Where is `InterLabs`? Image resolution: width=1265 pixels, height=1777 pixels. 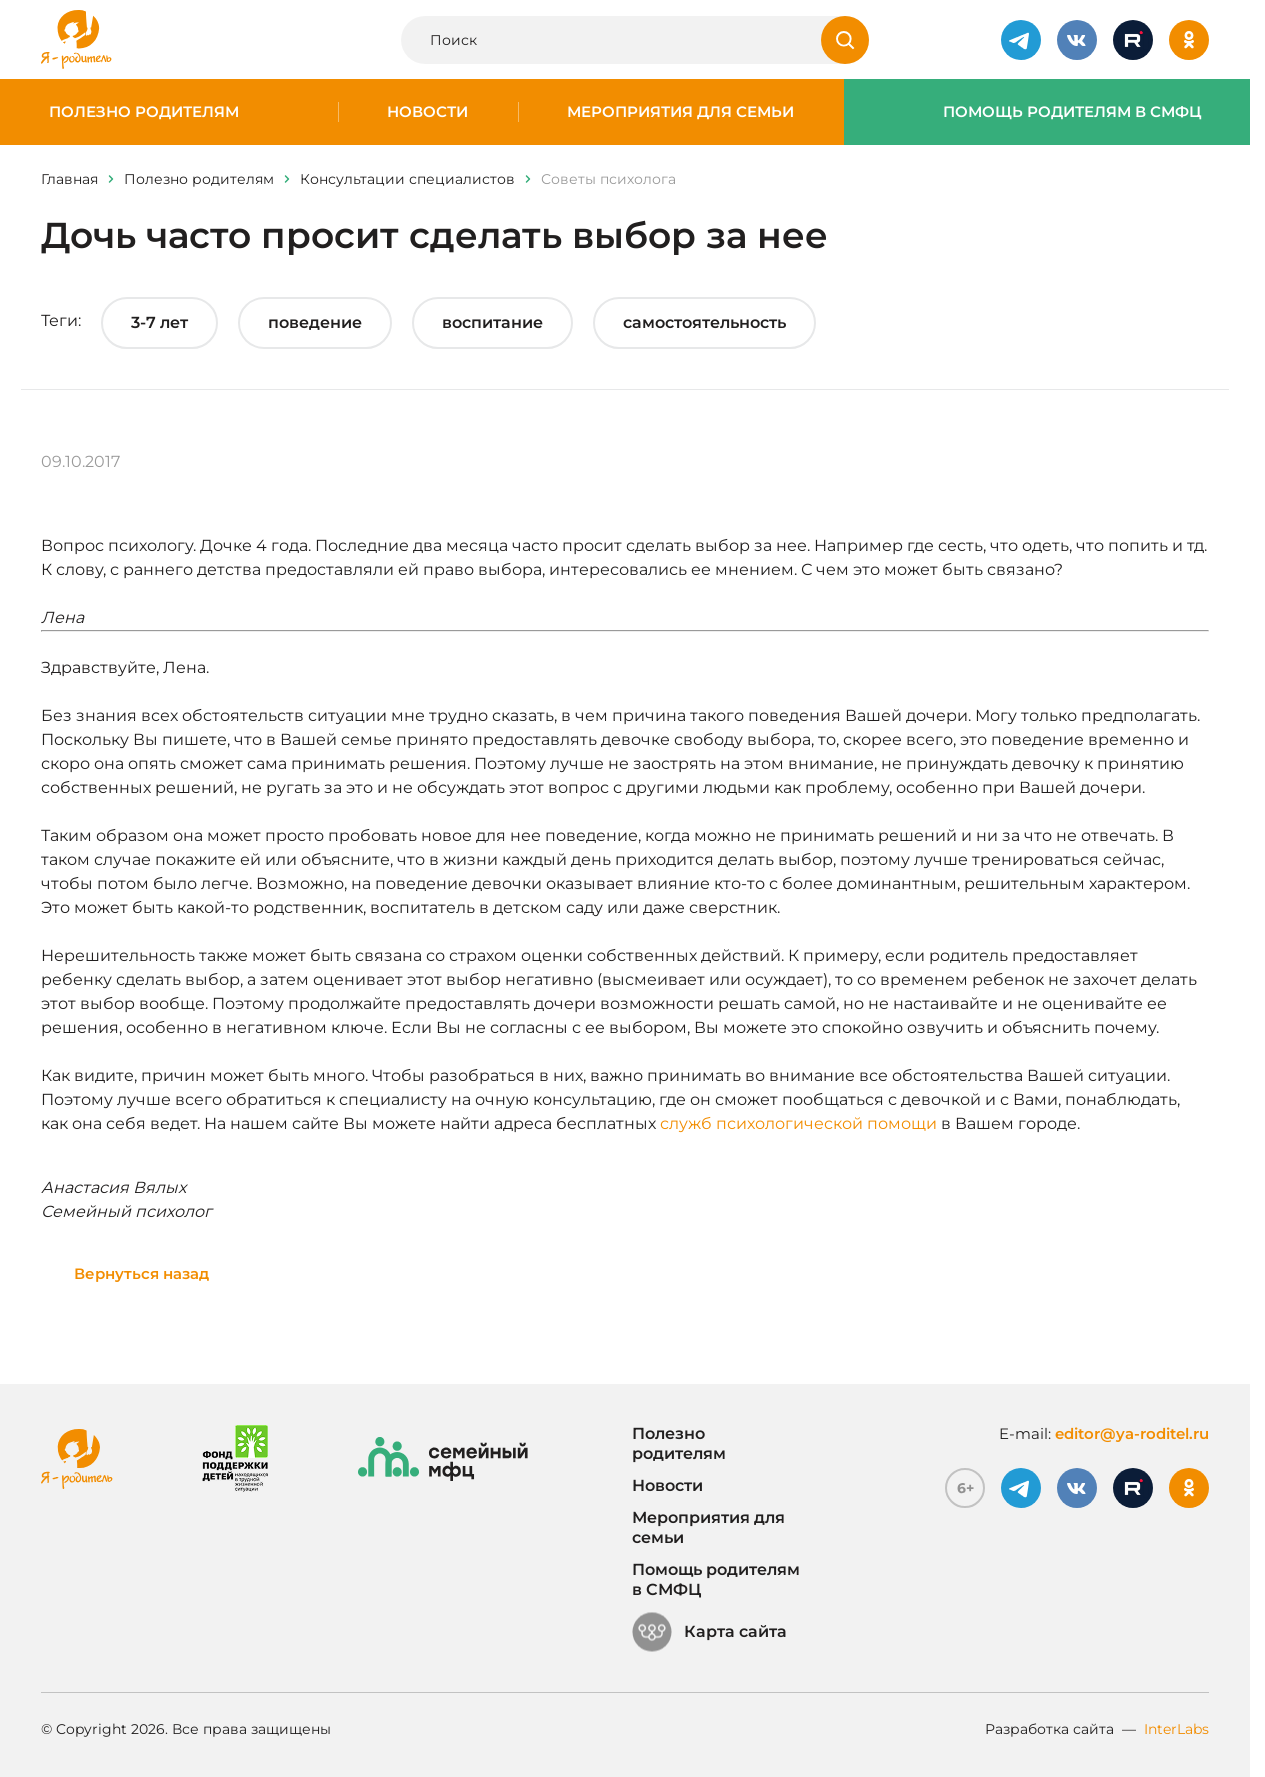
InterLabs is located at coordinates (1176, 1729).